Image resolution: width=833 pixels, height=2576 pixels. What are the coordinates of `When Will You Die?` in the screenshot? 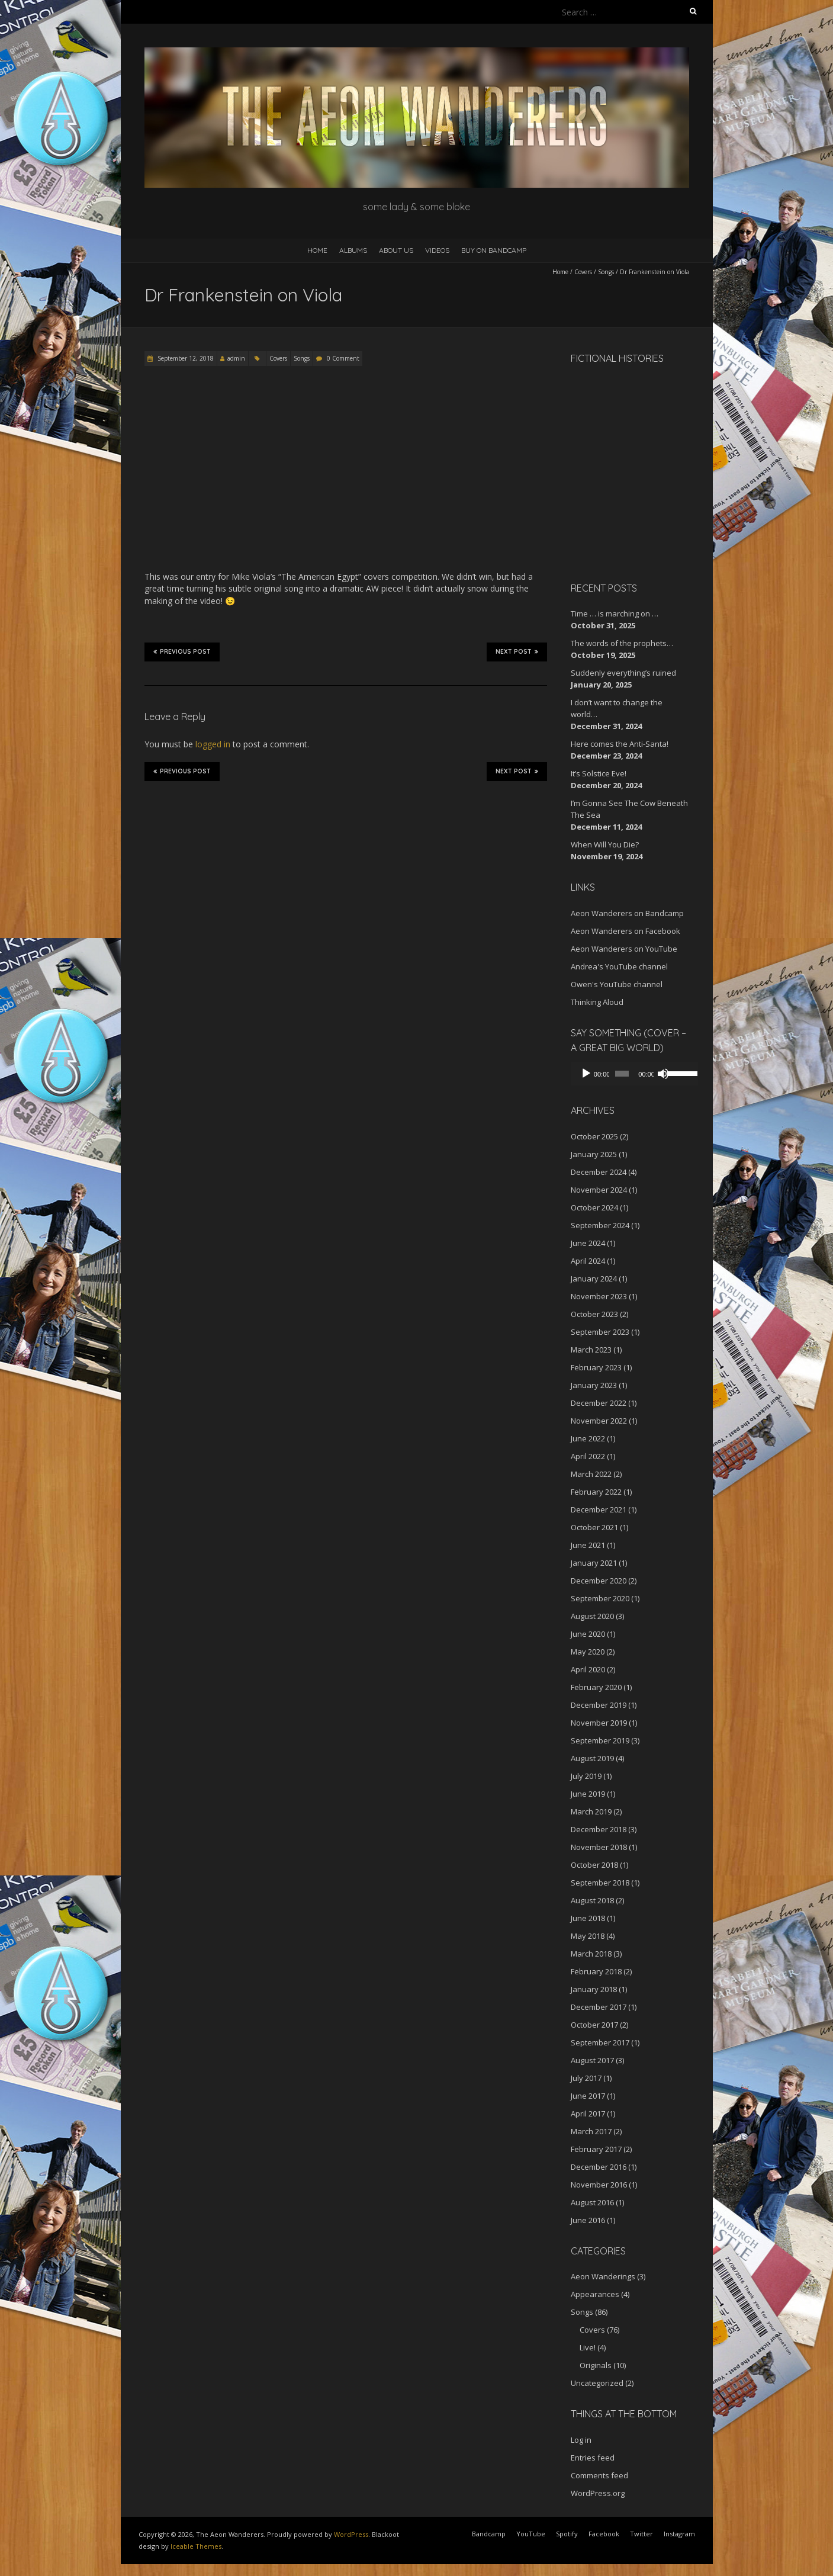 It's located at (605, 844).